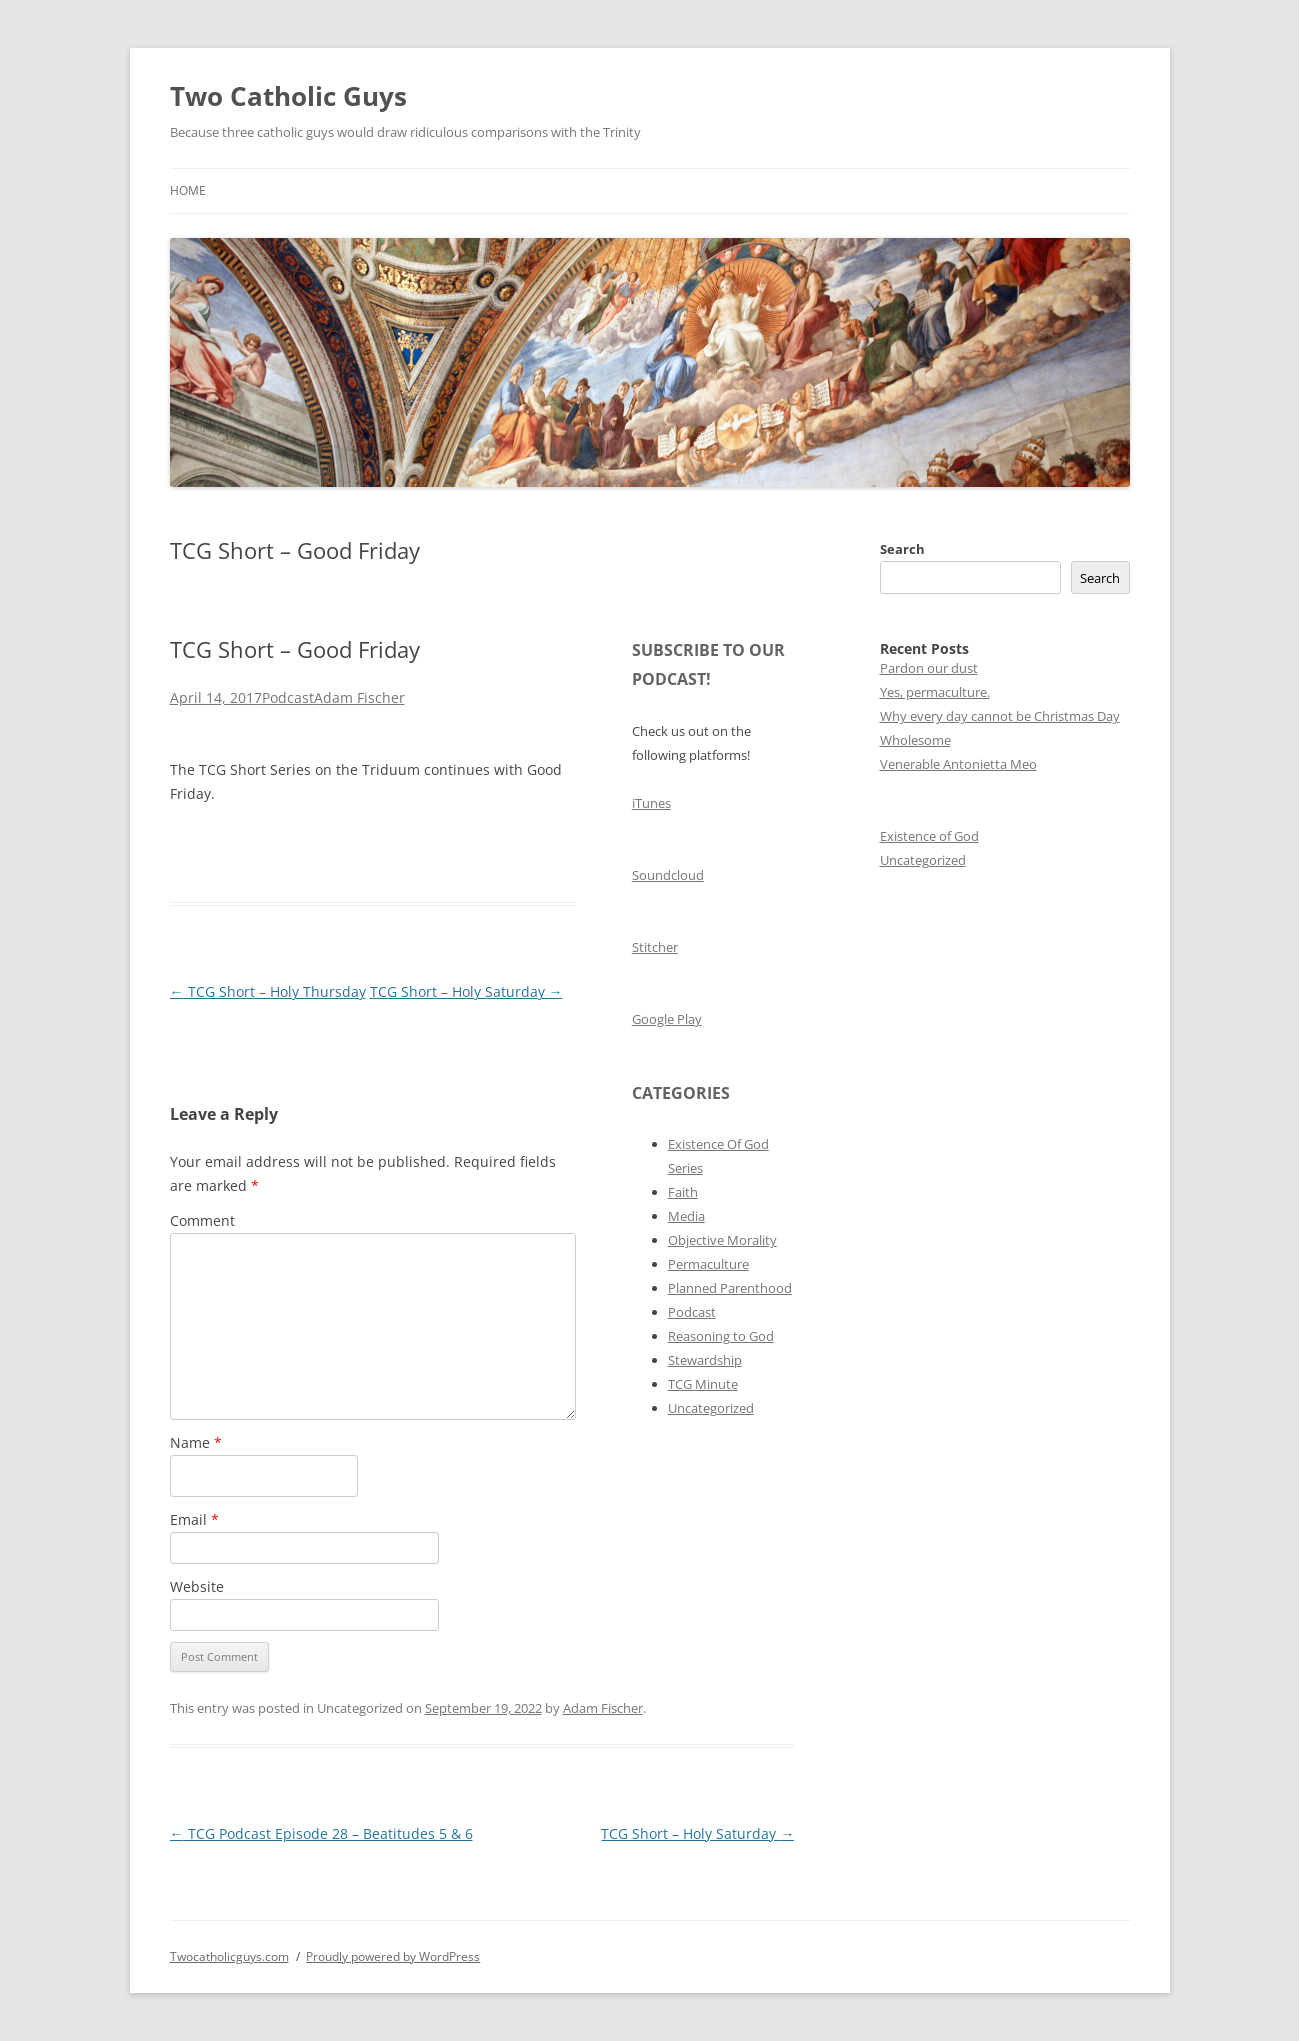  I want to click on Pardon our dust, so click(929, 668).